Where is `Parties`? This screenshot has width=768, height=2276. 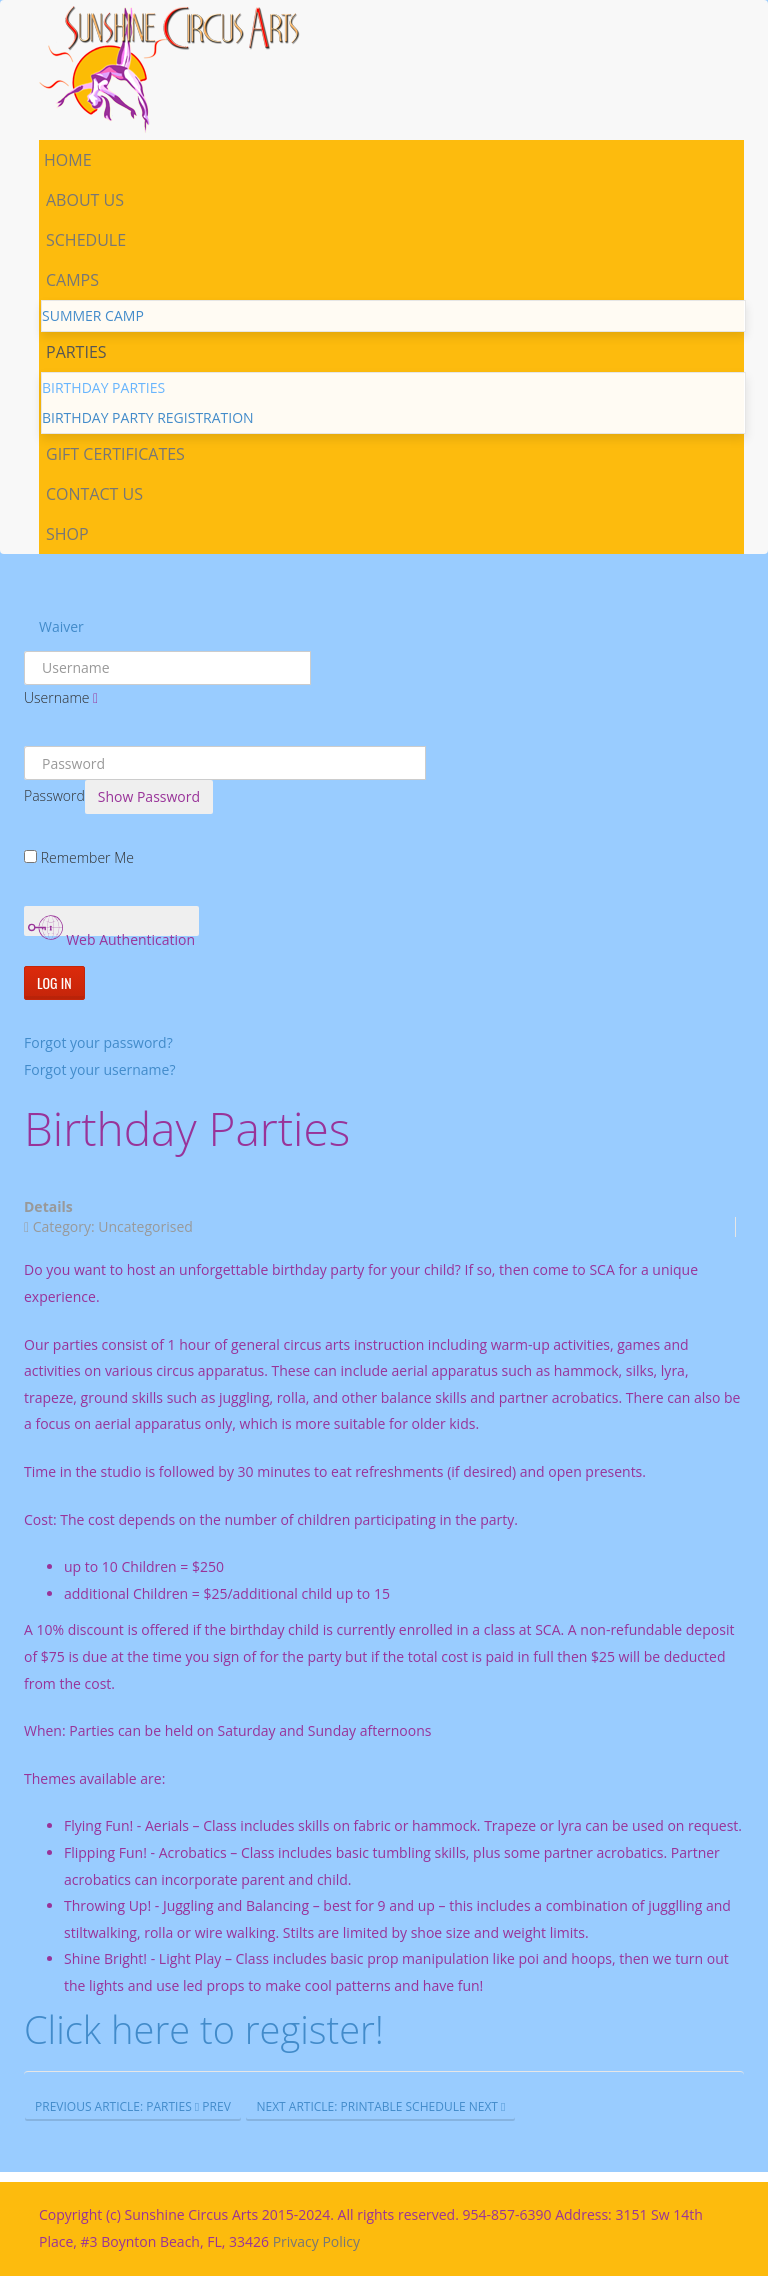 Parties is located at coordinates (76, 352).